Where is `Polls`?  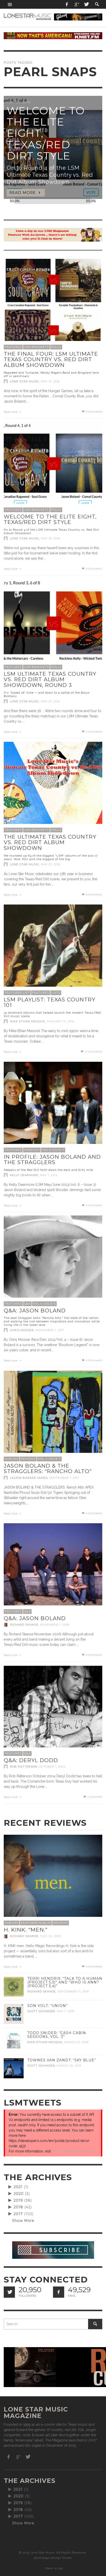
Polls is located at coordinates (56, 347).